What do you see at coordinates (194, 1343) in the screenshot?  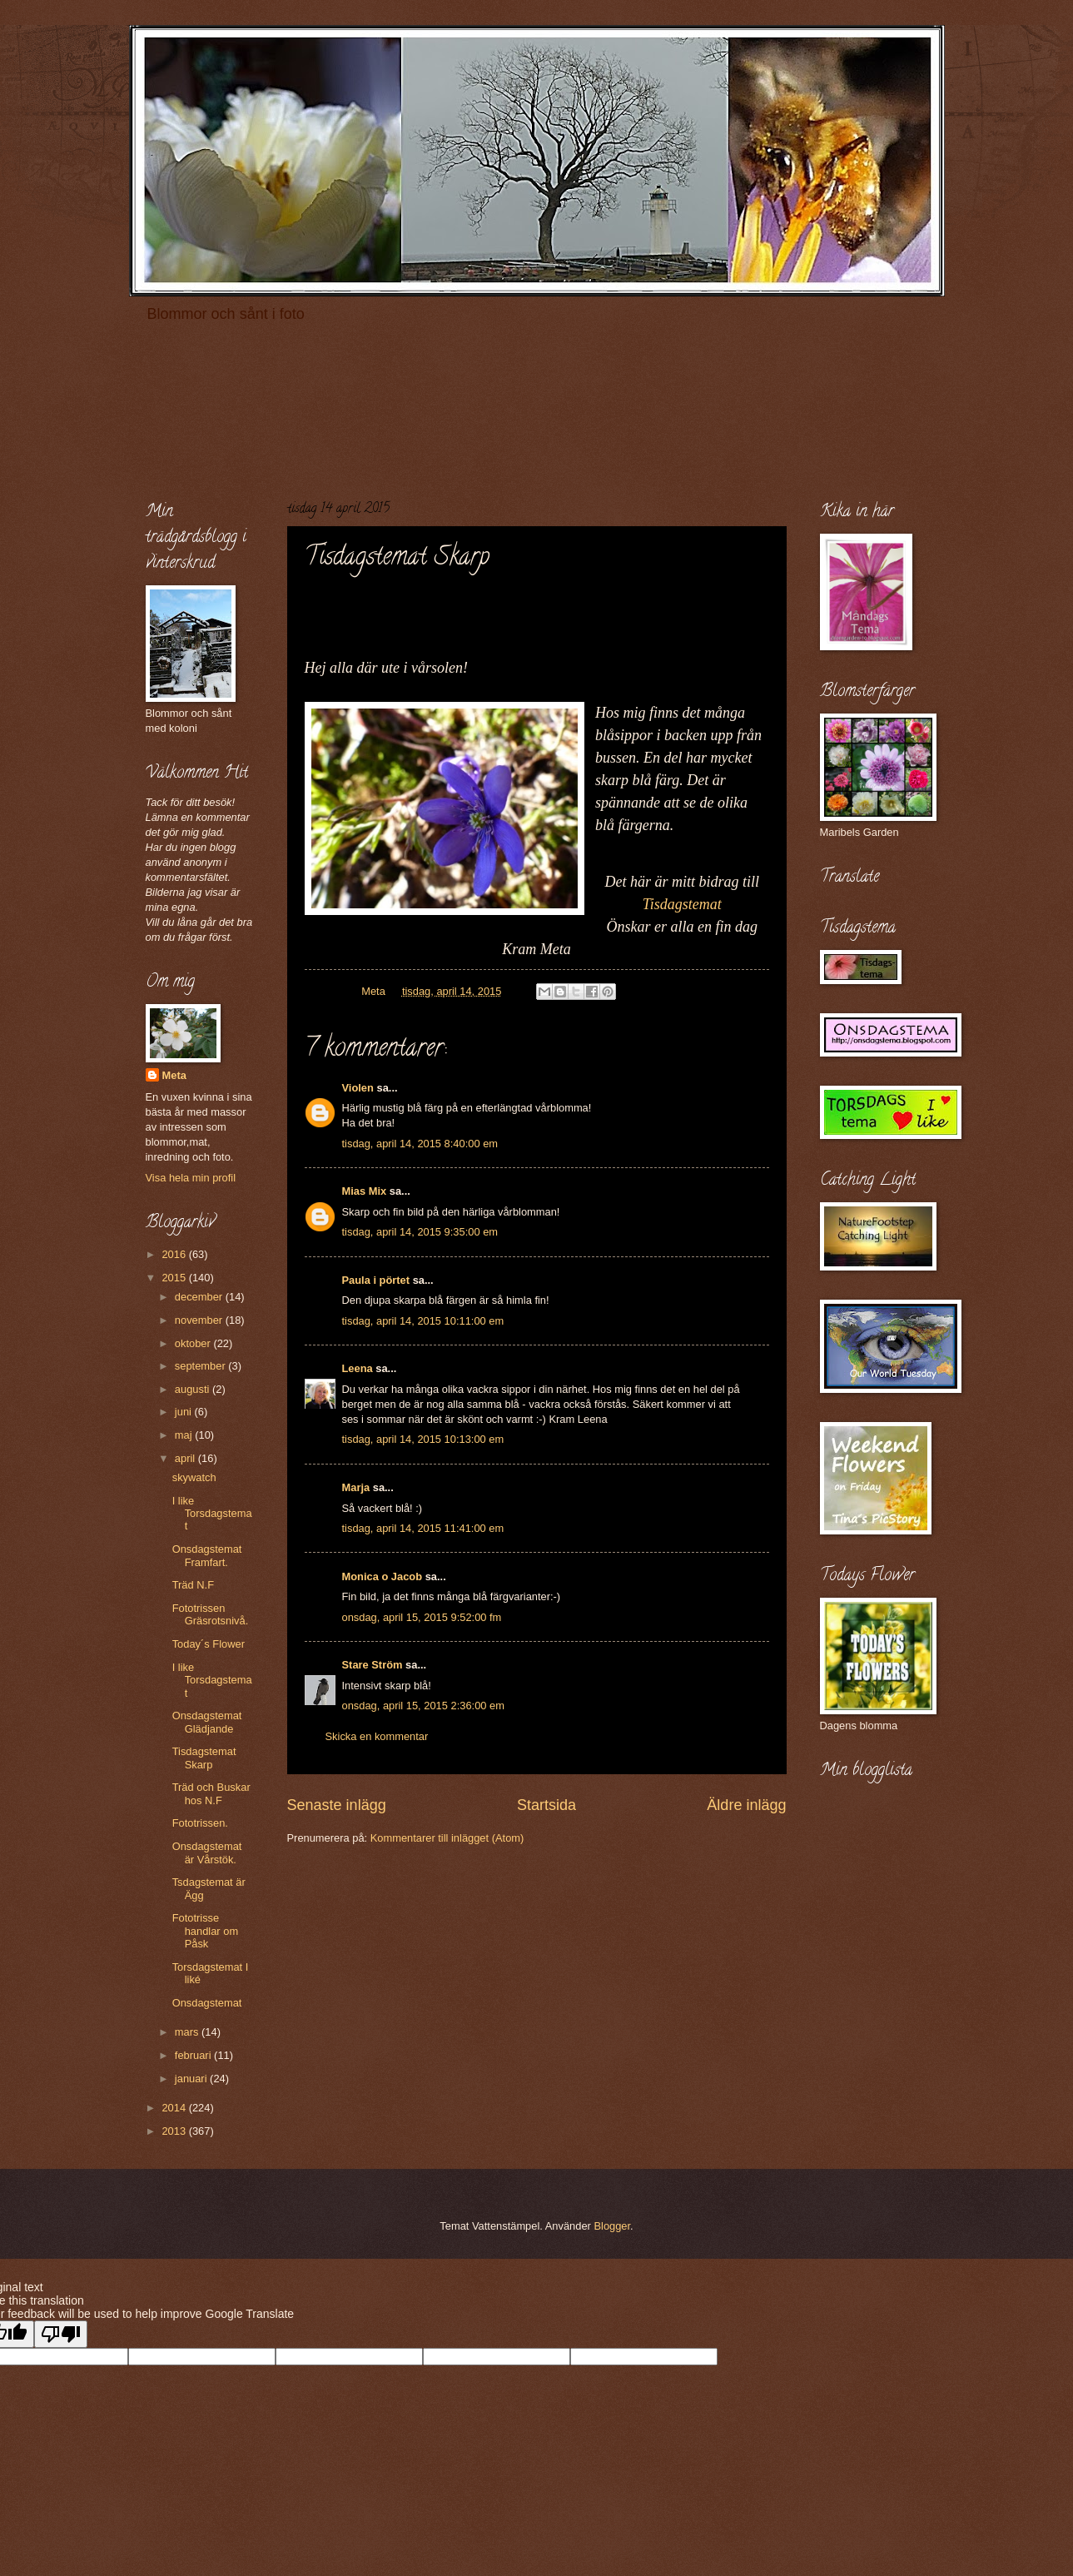 I see `oktober` at bounding box center [194, 1343].